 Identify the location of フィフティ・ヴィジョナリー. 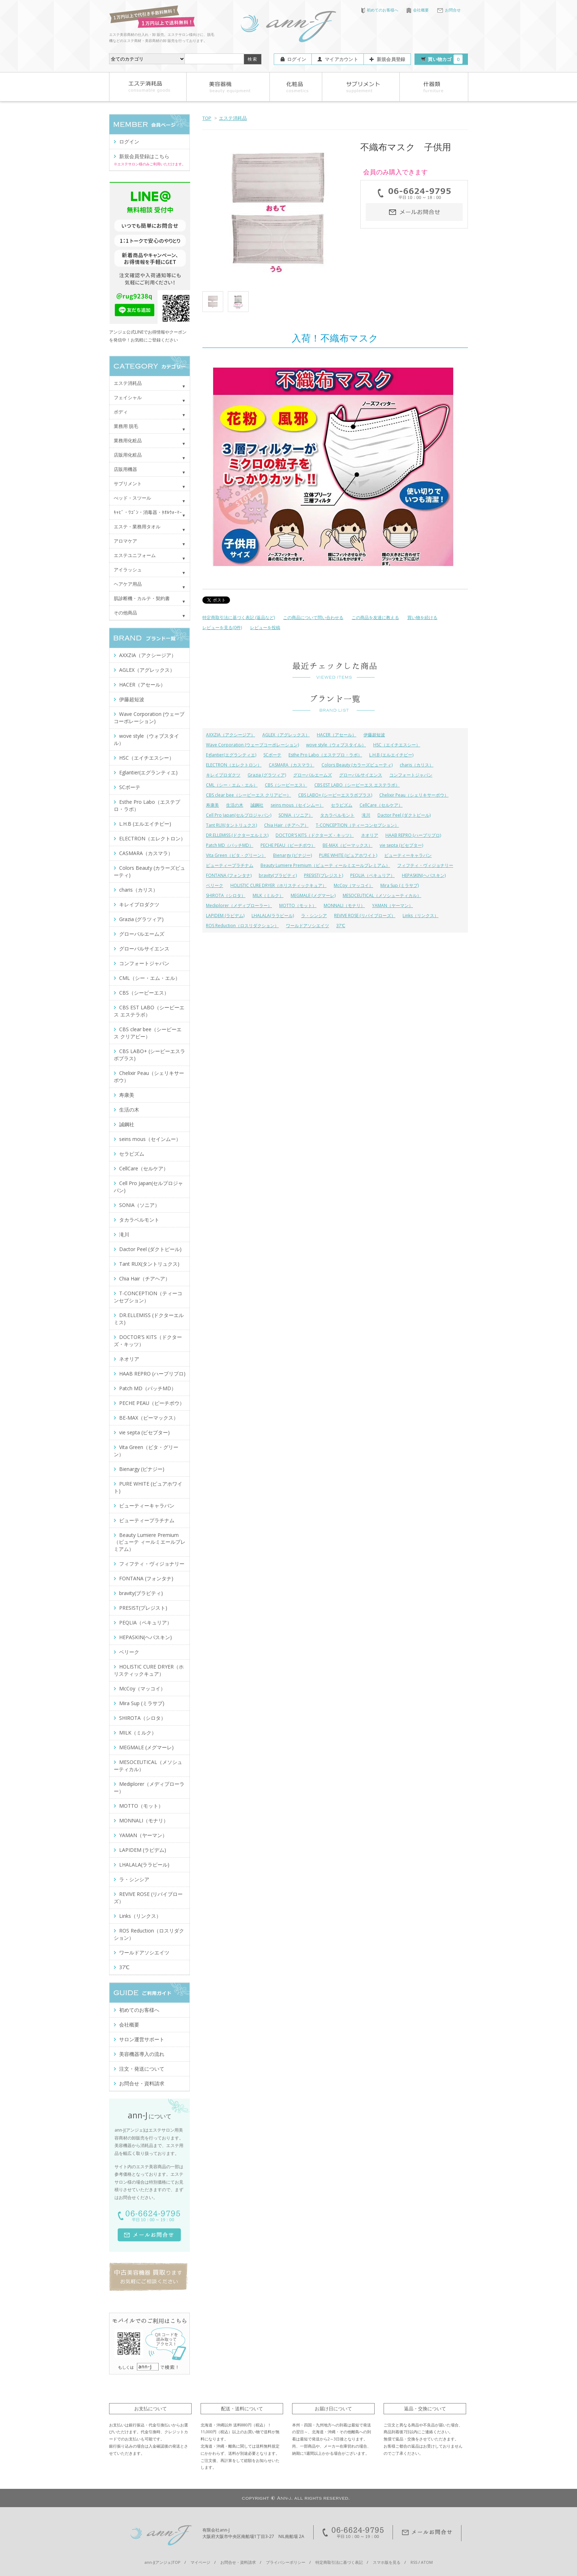
(425, 865).